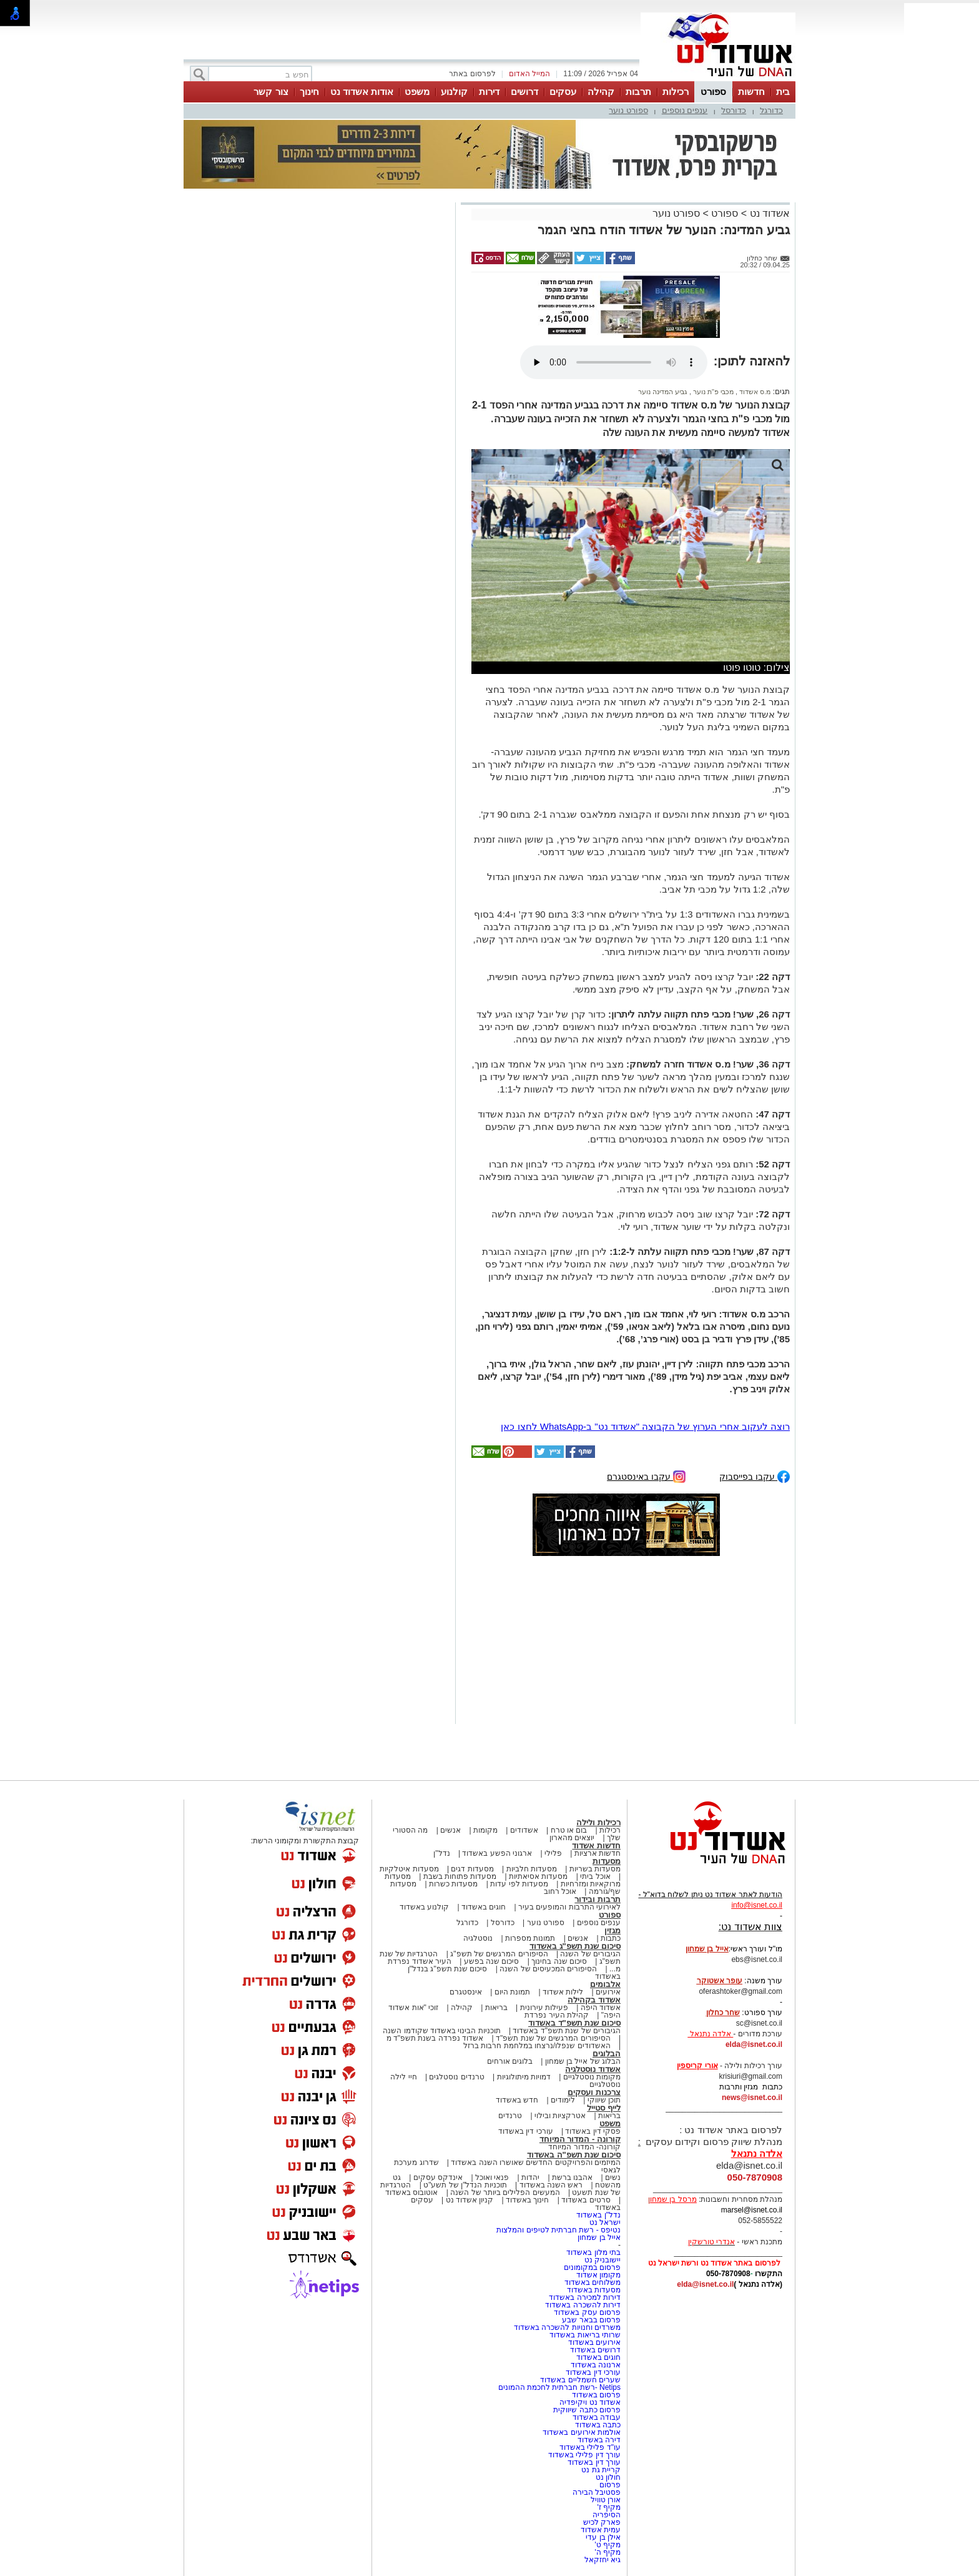 The image size is (979, 2576). I want to click on סיכום שנה בחינוך, so click(559, 1961).